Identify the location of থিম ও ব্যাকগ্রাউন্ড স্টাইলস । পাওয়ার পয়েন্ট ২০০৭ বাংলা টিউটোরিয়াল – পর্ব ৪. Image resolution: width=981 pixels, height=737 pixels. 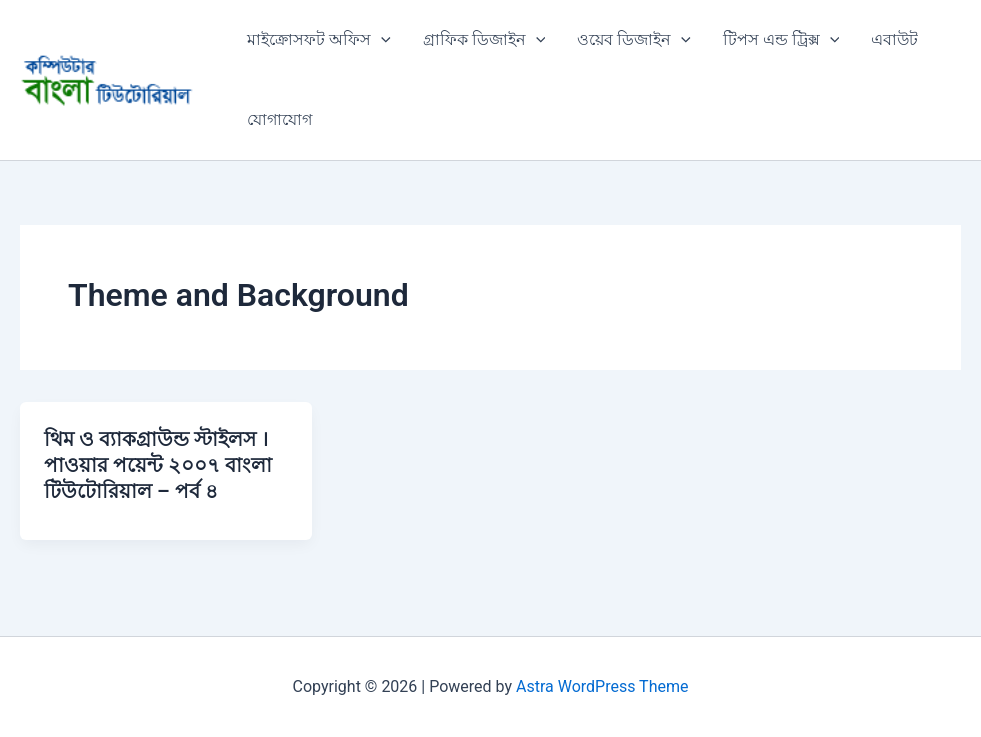
(158, 465).